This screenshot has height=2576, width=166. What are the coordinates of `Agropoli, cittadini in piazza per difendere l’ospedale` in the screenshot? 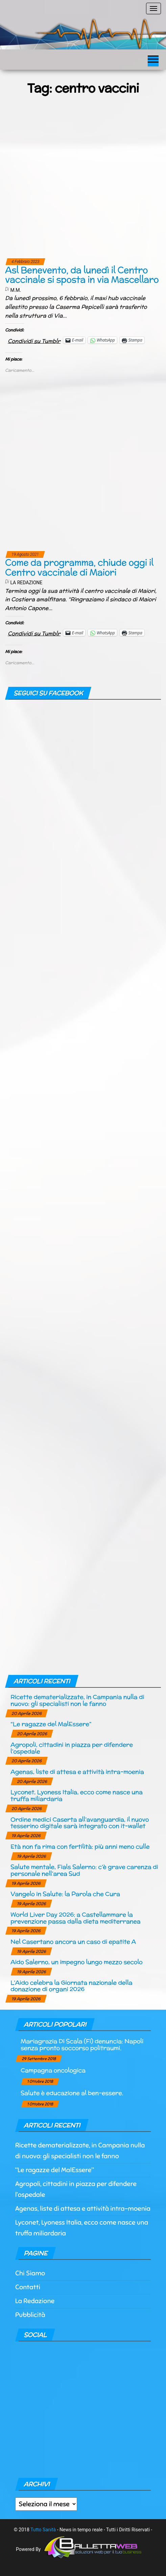 It's located at (71, 1747).